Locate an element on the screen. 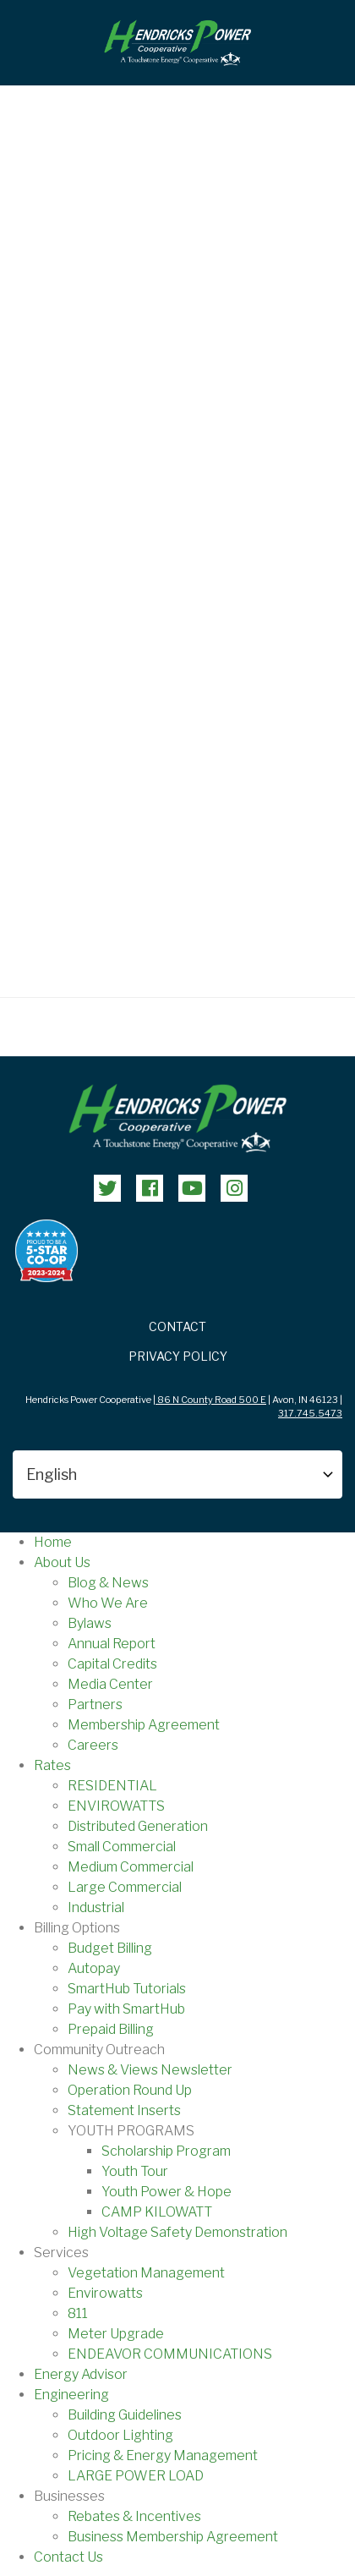  Media Center is located at coordinates (110, 1684).